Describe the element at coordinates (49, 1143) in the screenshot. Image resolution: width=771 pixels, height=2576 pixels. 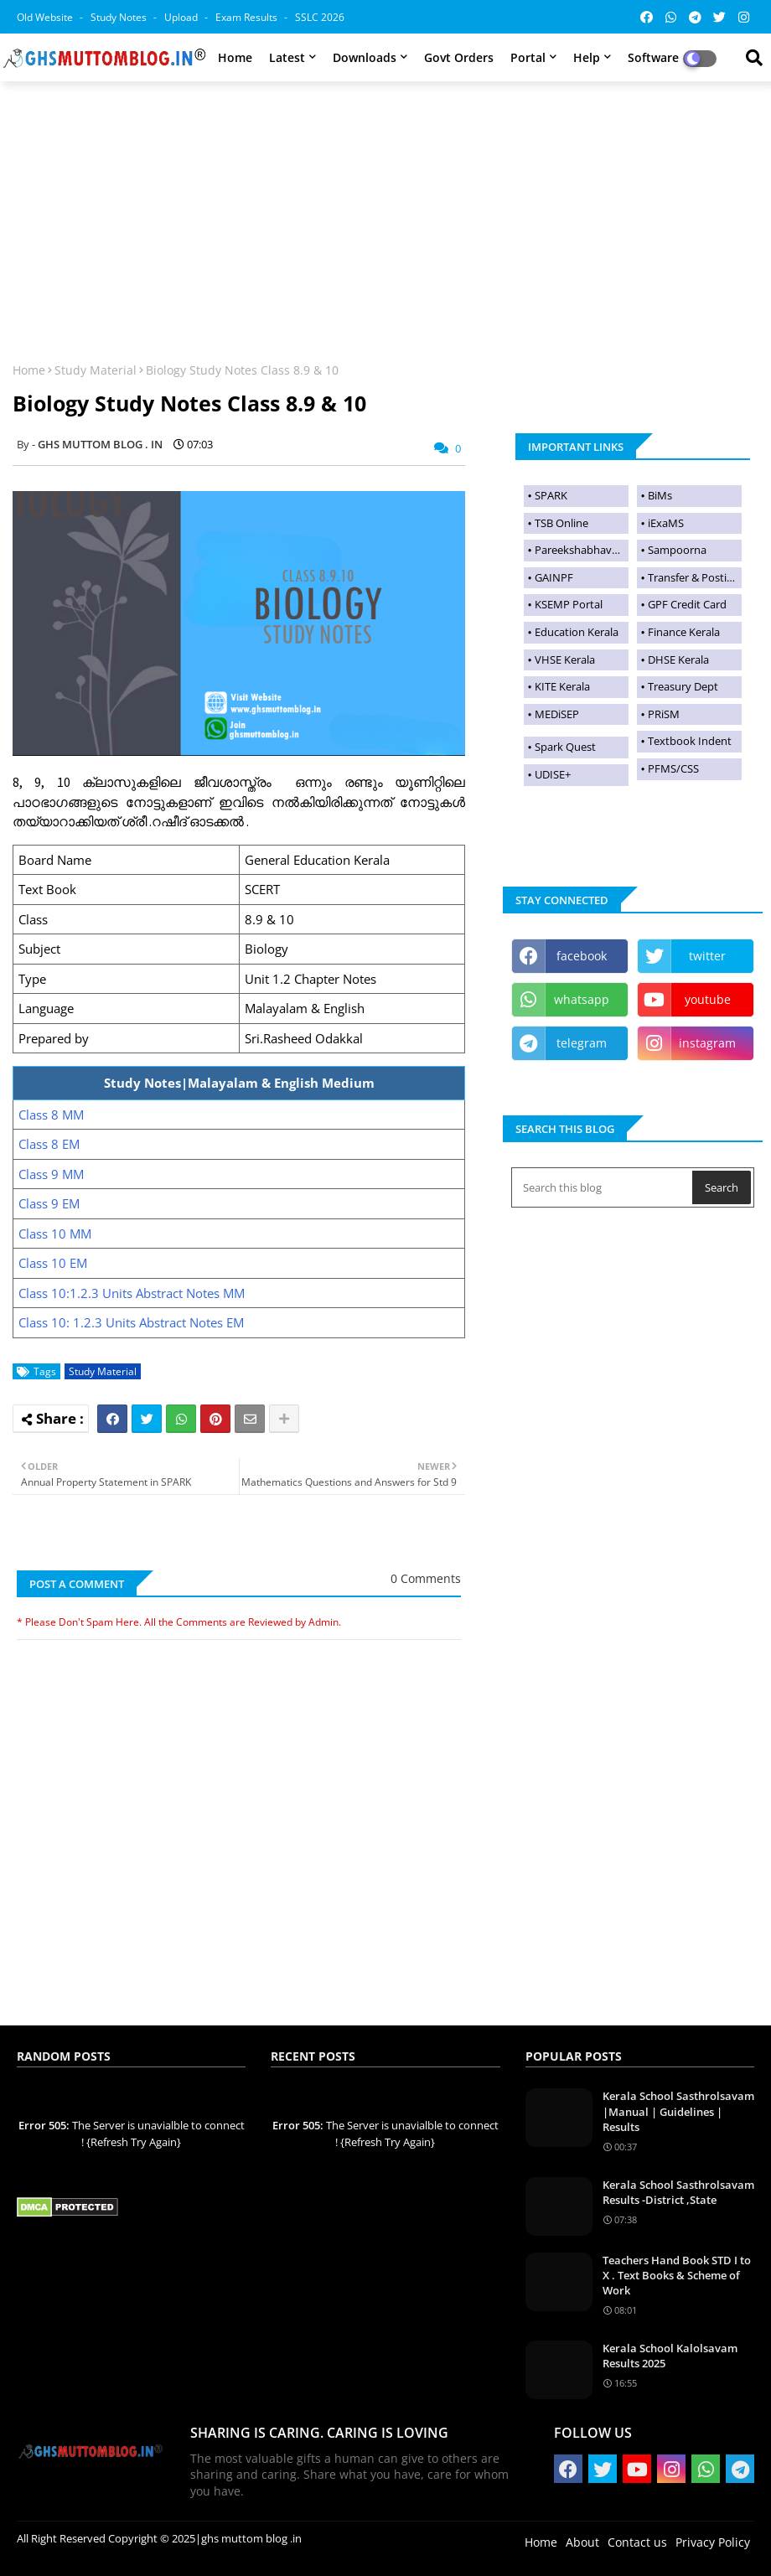
I see `Class 8 EM` at that location.